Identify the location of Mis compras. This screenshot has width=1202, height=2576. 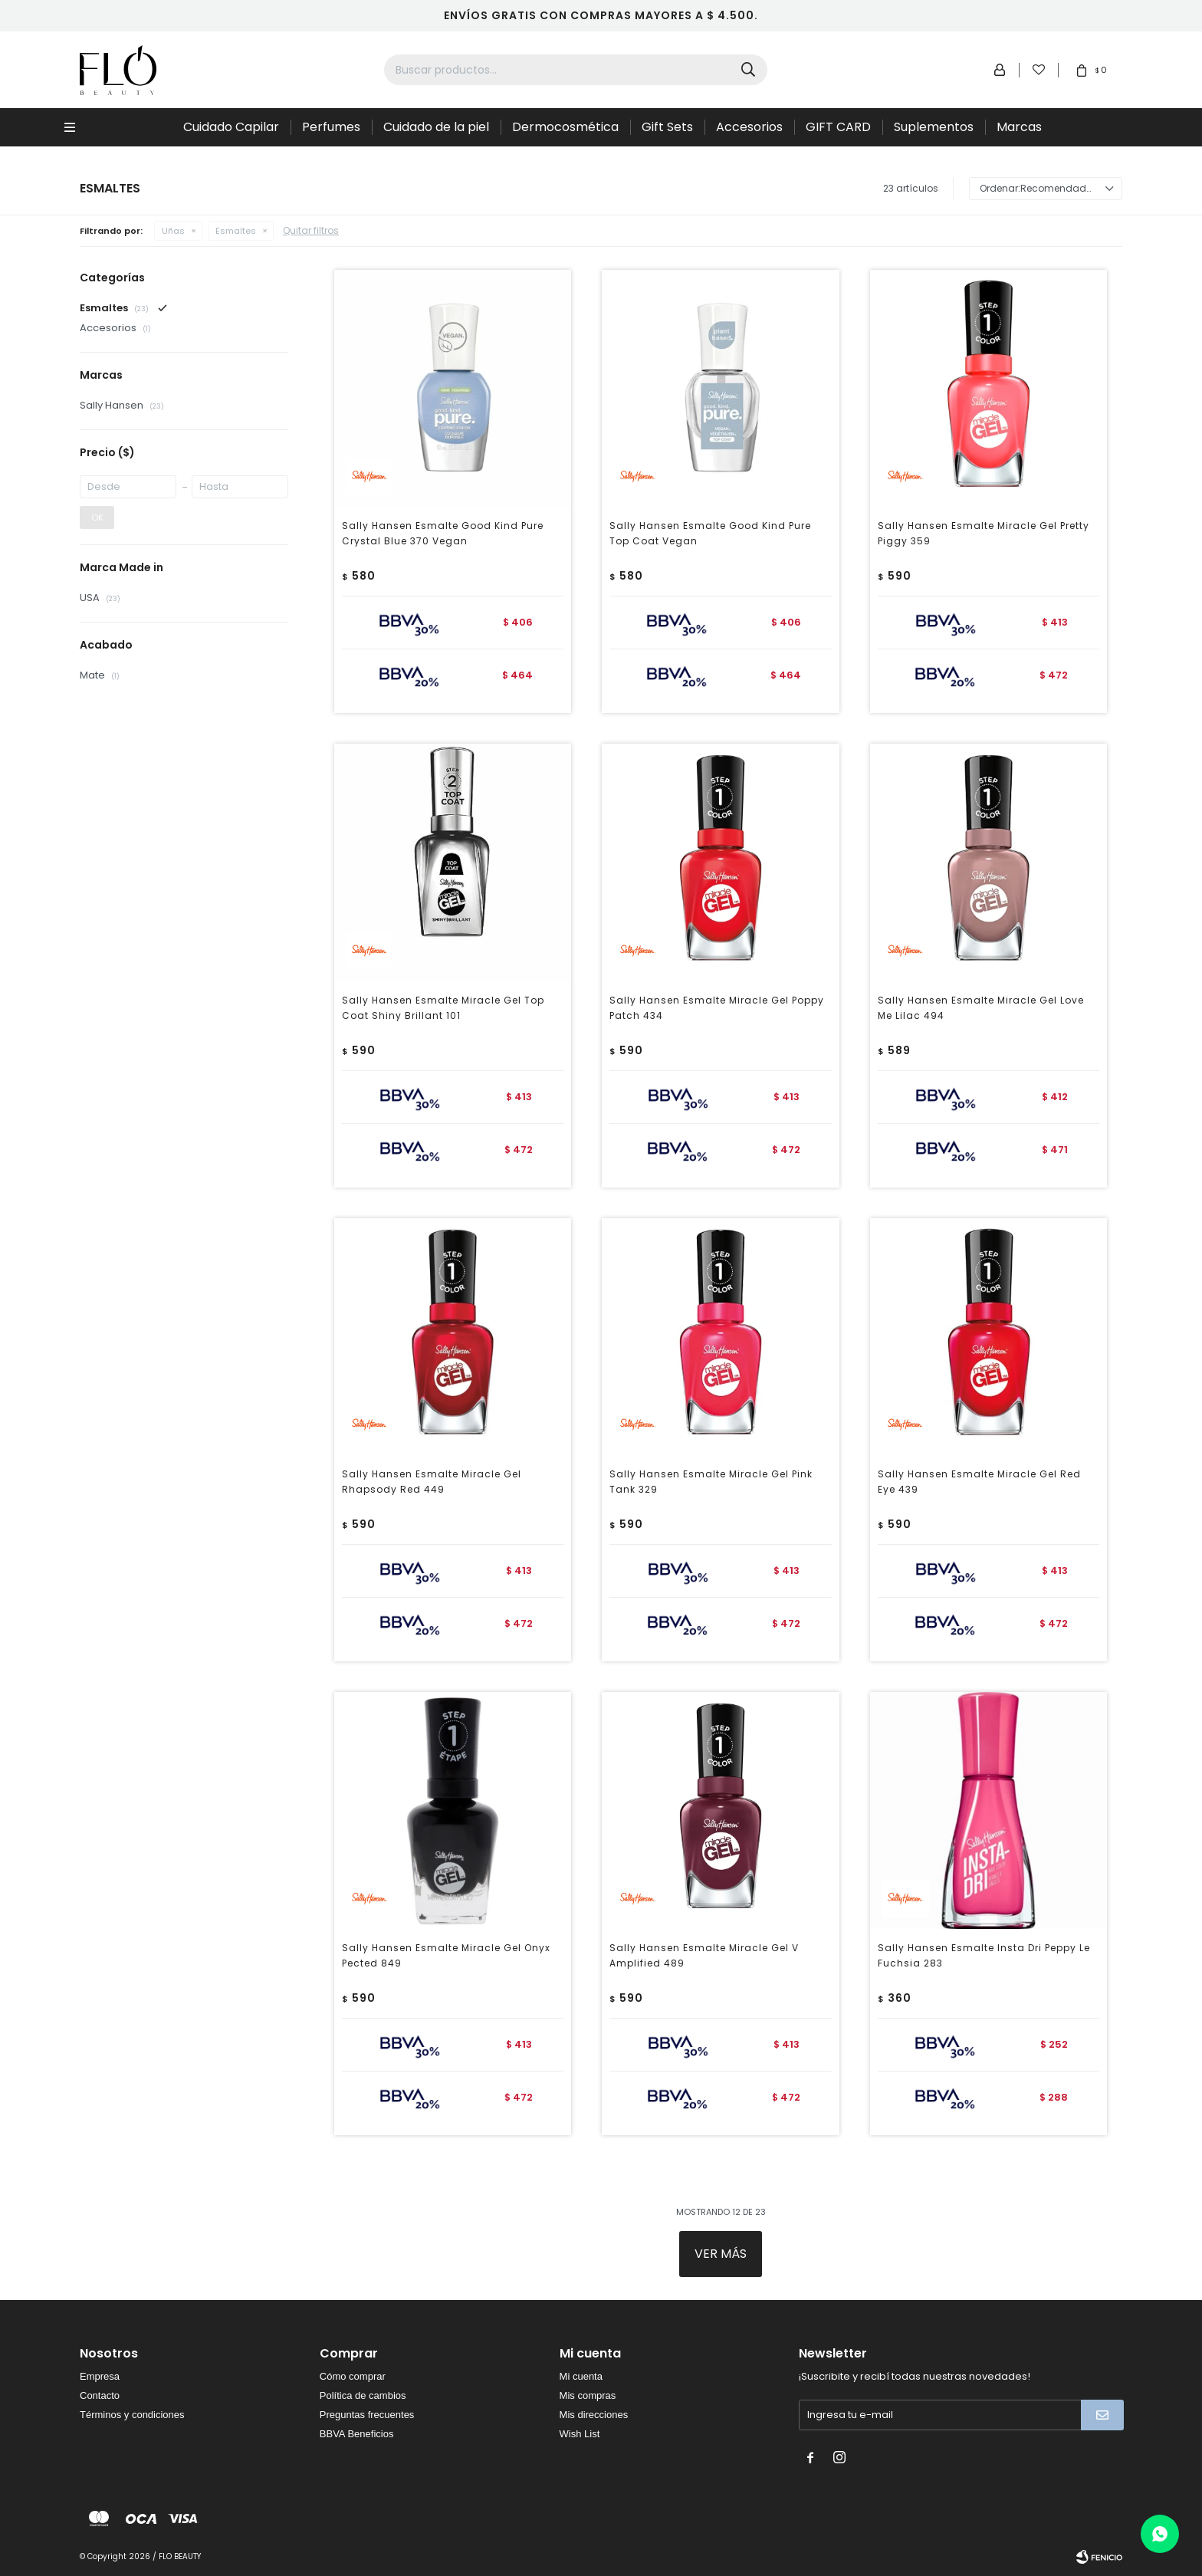
(588, 2395).